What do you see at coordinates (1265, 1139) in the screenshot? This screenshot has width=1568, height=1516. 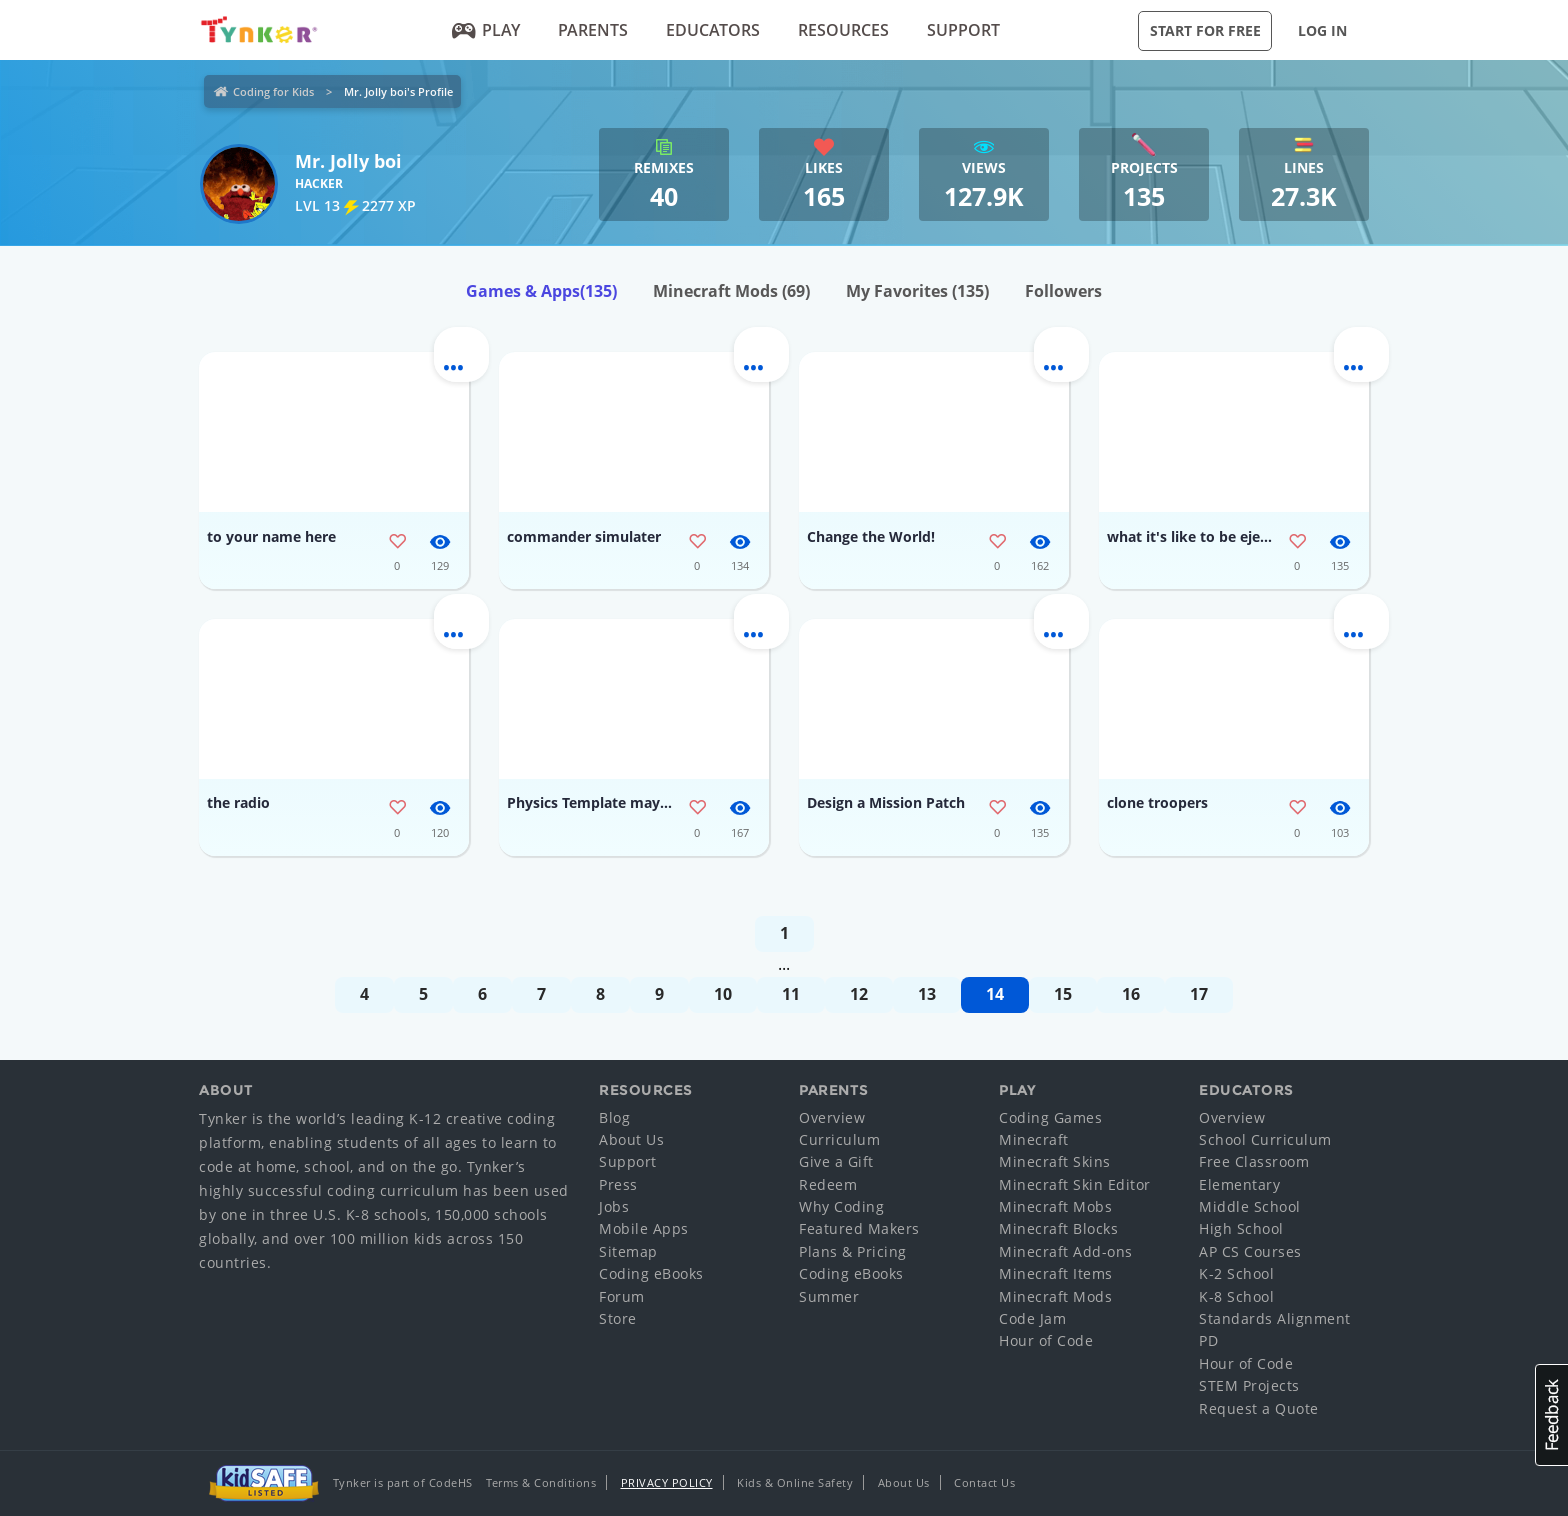 I see `School Curriculum` at bounding box center [1265, 1139].